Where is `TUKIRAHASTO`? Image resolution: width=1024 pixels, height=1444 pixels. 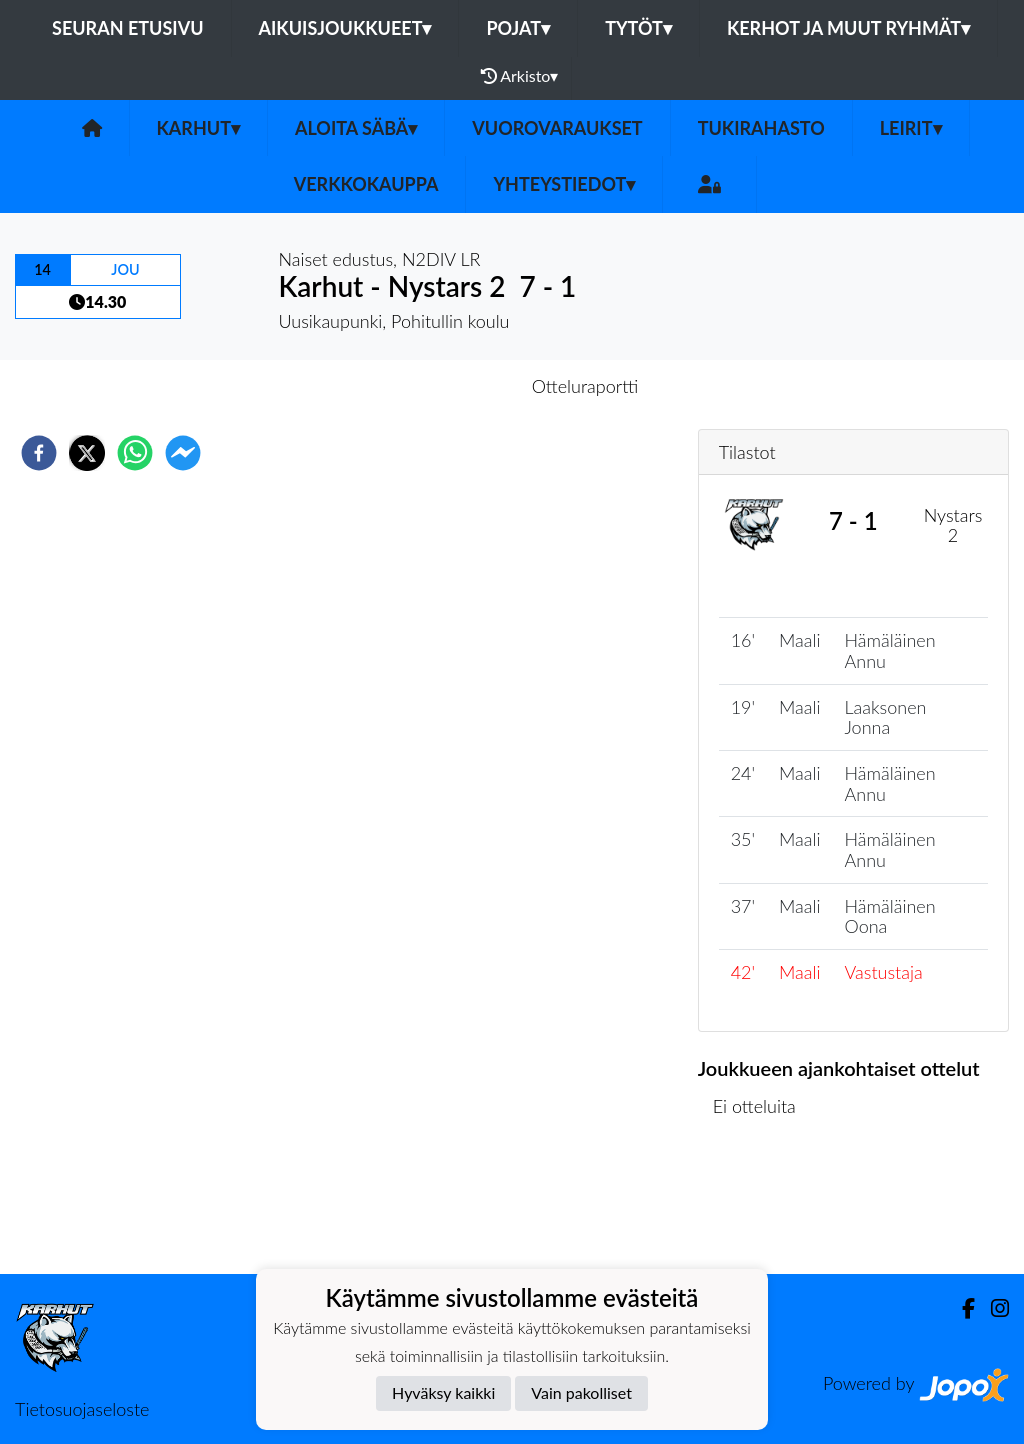
TUKIRAHASTO is located at coordinates (761, 128).